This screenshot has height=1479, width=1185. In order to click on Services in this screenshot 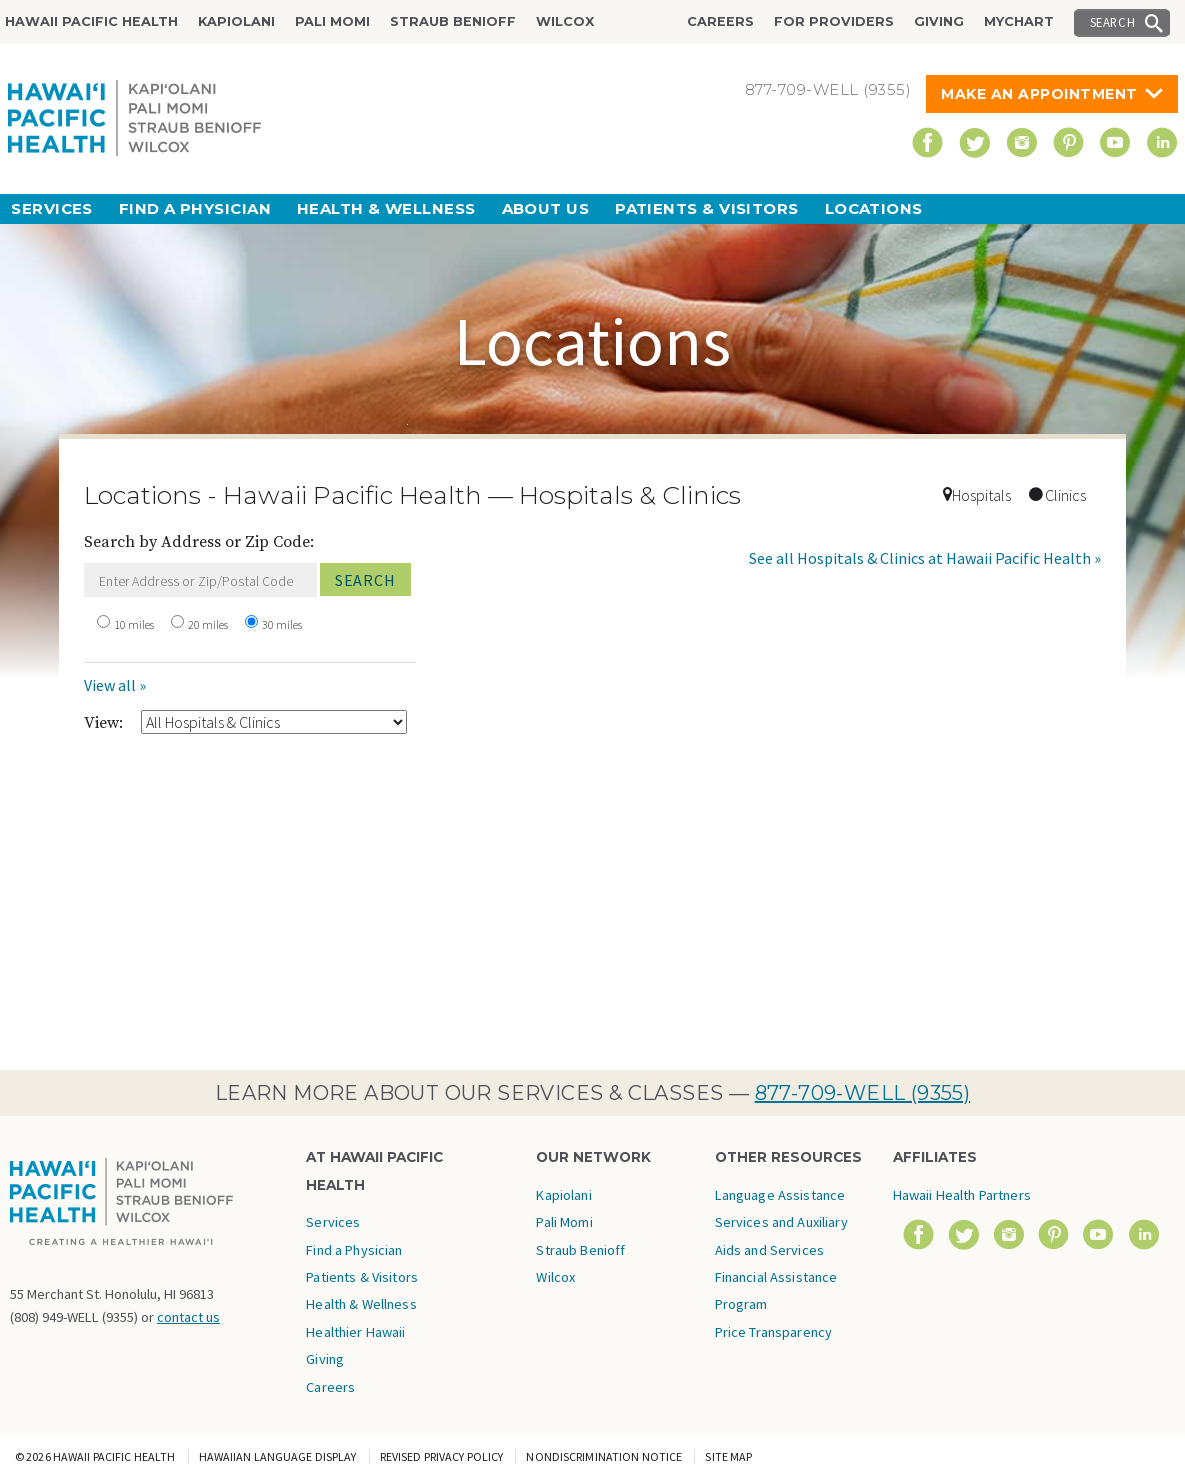, I will do `click(52, 208)`.